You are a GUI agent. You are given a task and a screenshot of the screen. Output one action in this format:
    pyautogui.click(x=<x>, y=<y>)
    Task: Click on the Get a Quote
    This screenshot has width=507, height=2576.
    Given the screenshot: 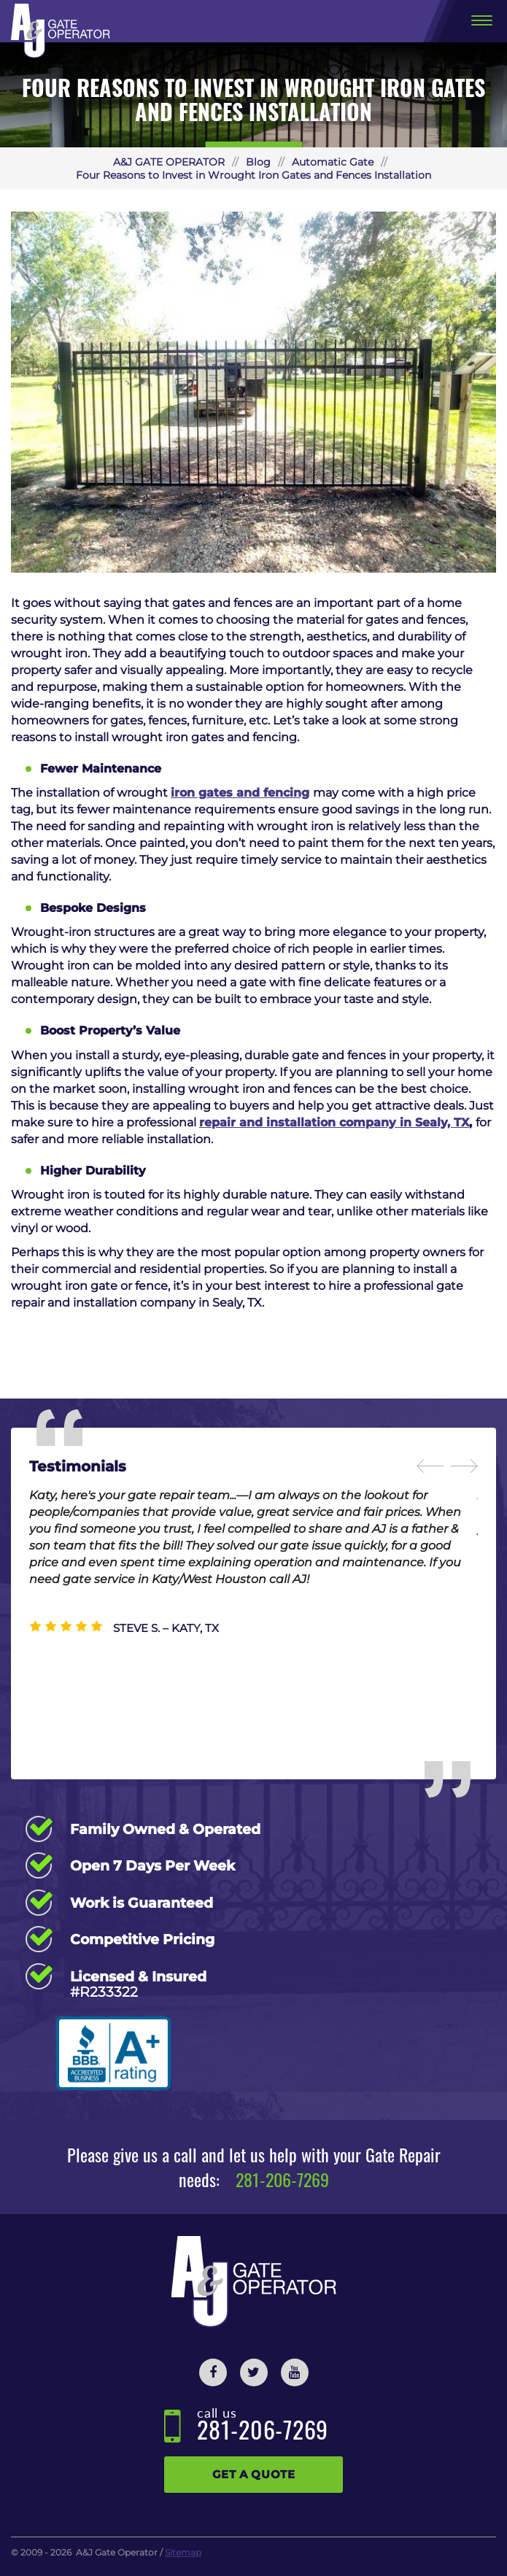 What is the action you would take?
    pyautogui.click(x=253, y=2474)
    